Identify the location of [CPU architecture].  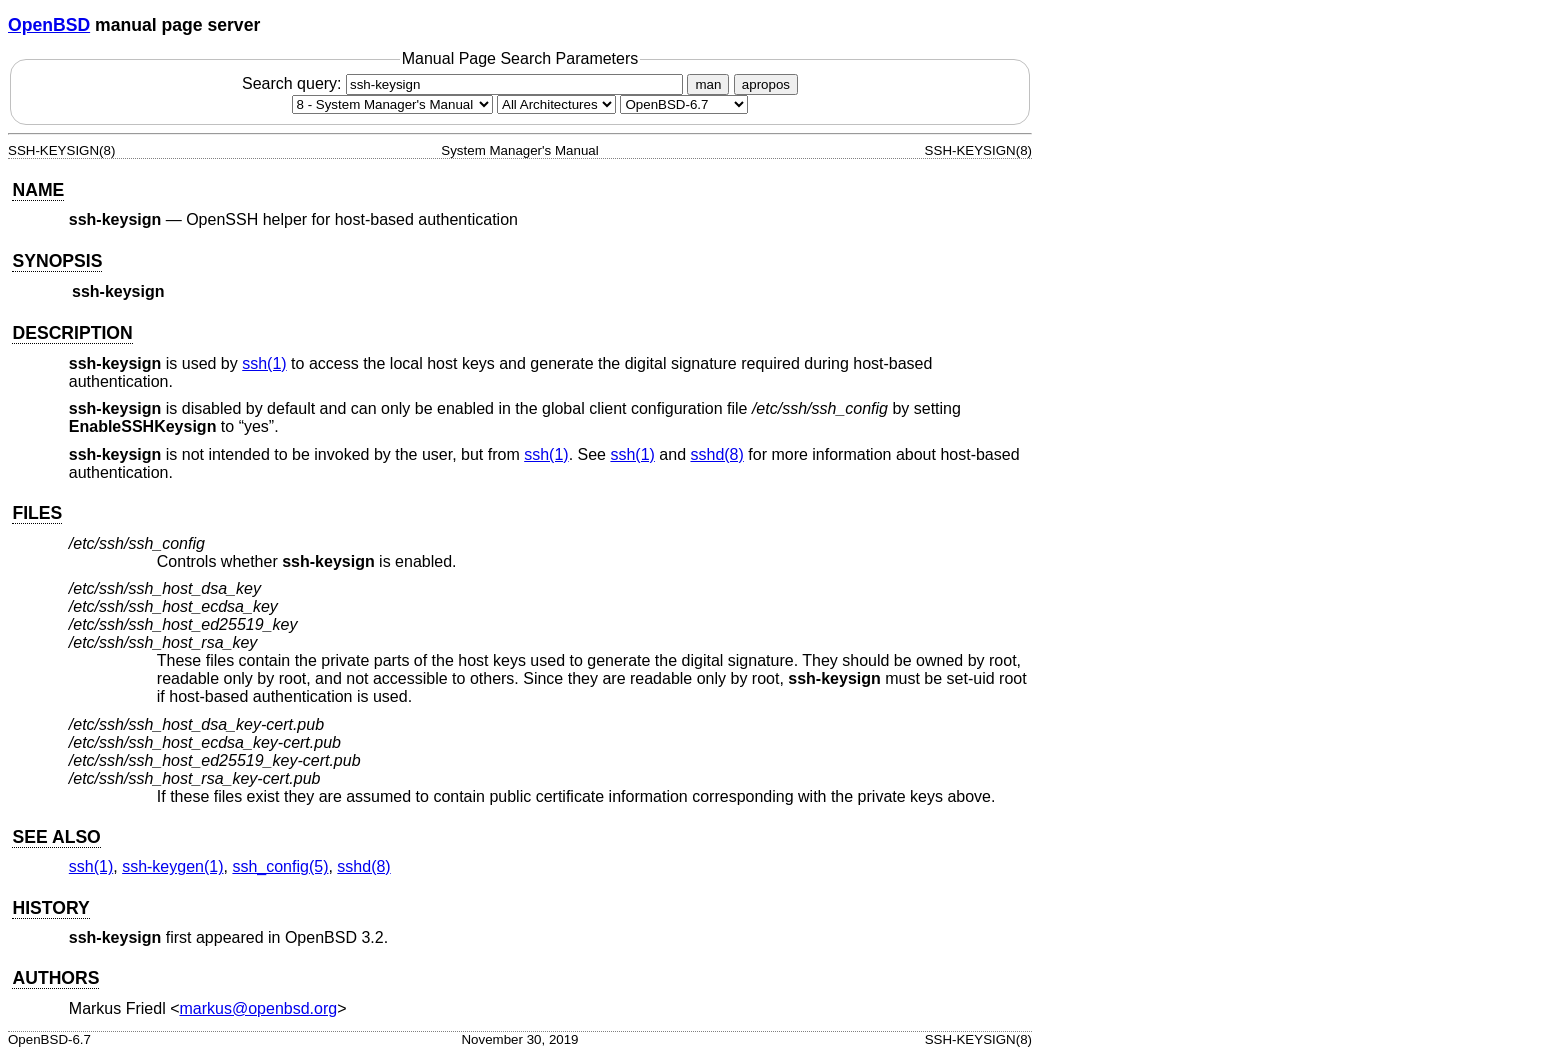
(556, 104).